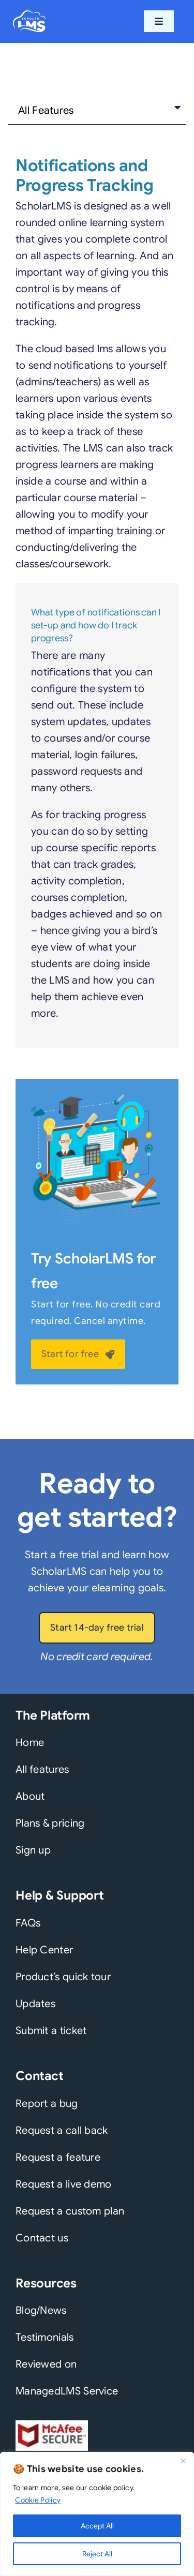  What do you see at coordinates (42, 1769) in the screenshot?
I see `All features` at bounding box center [42, 1769].